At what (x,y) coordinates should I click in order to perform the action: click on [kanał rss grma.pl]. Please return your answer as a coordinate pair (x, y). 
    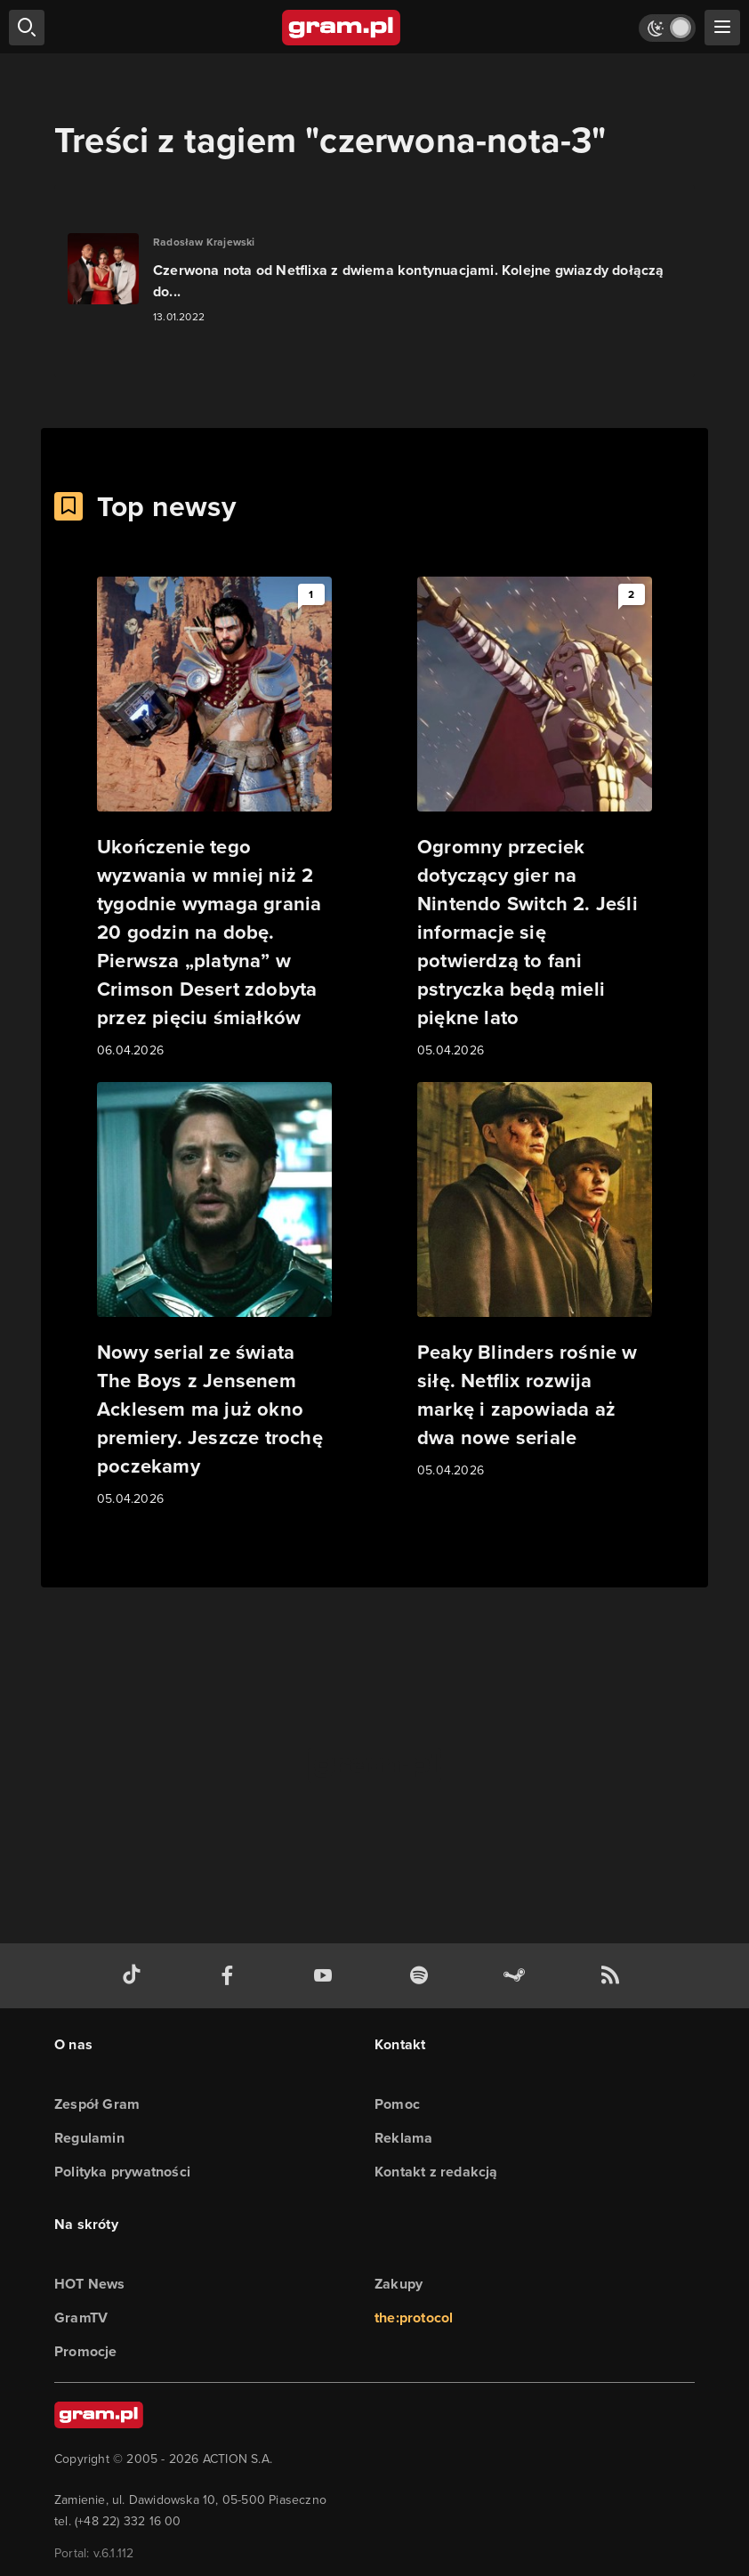
    Looking at the image, I should click on (614, 1975).